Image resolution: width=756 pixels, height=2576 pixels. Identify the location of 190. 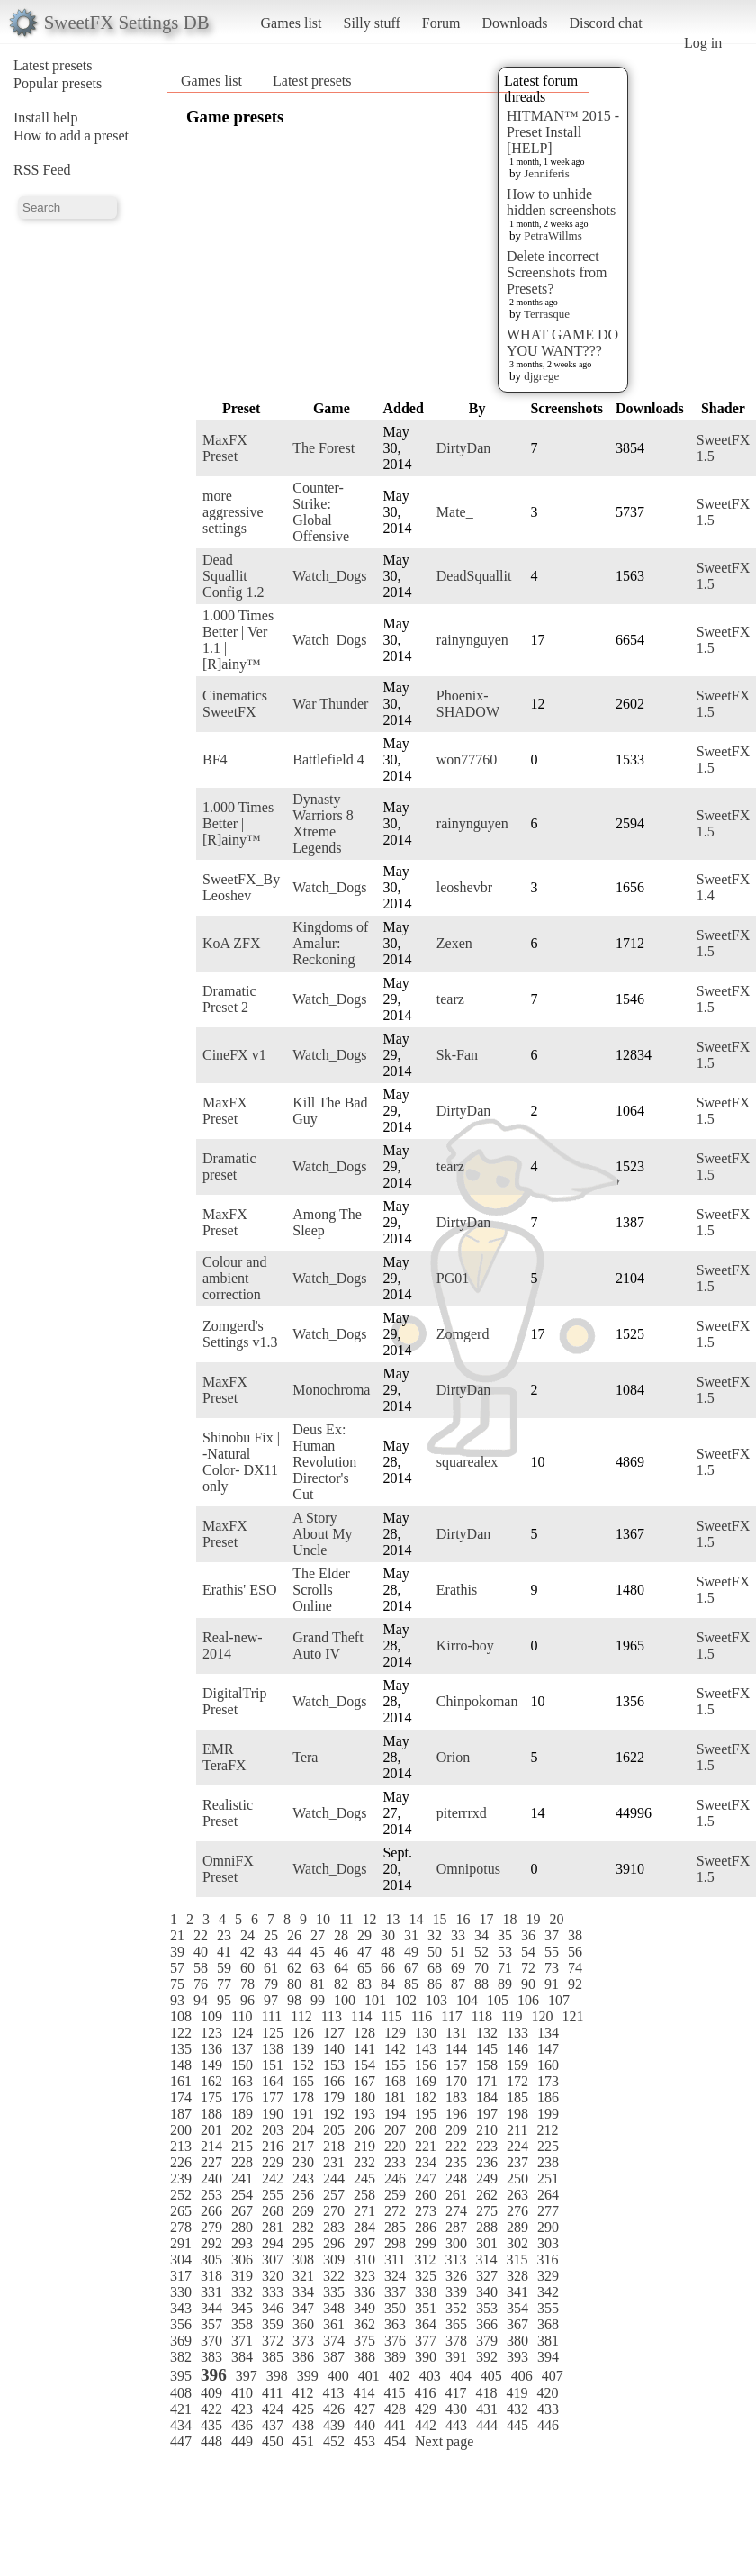
(273, 2113).